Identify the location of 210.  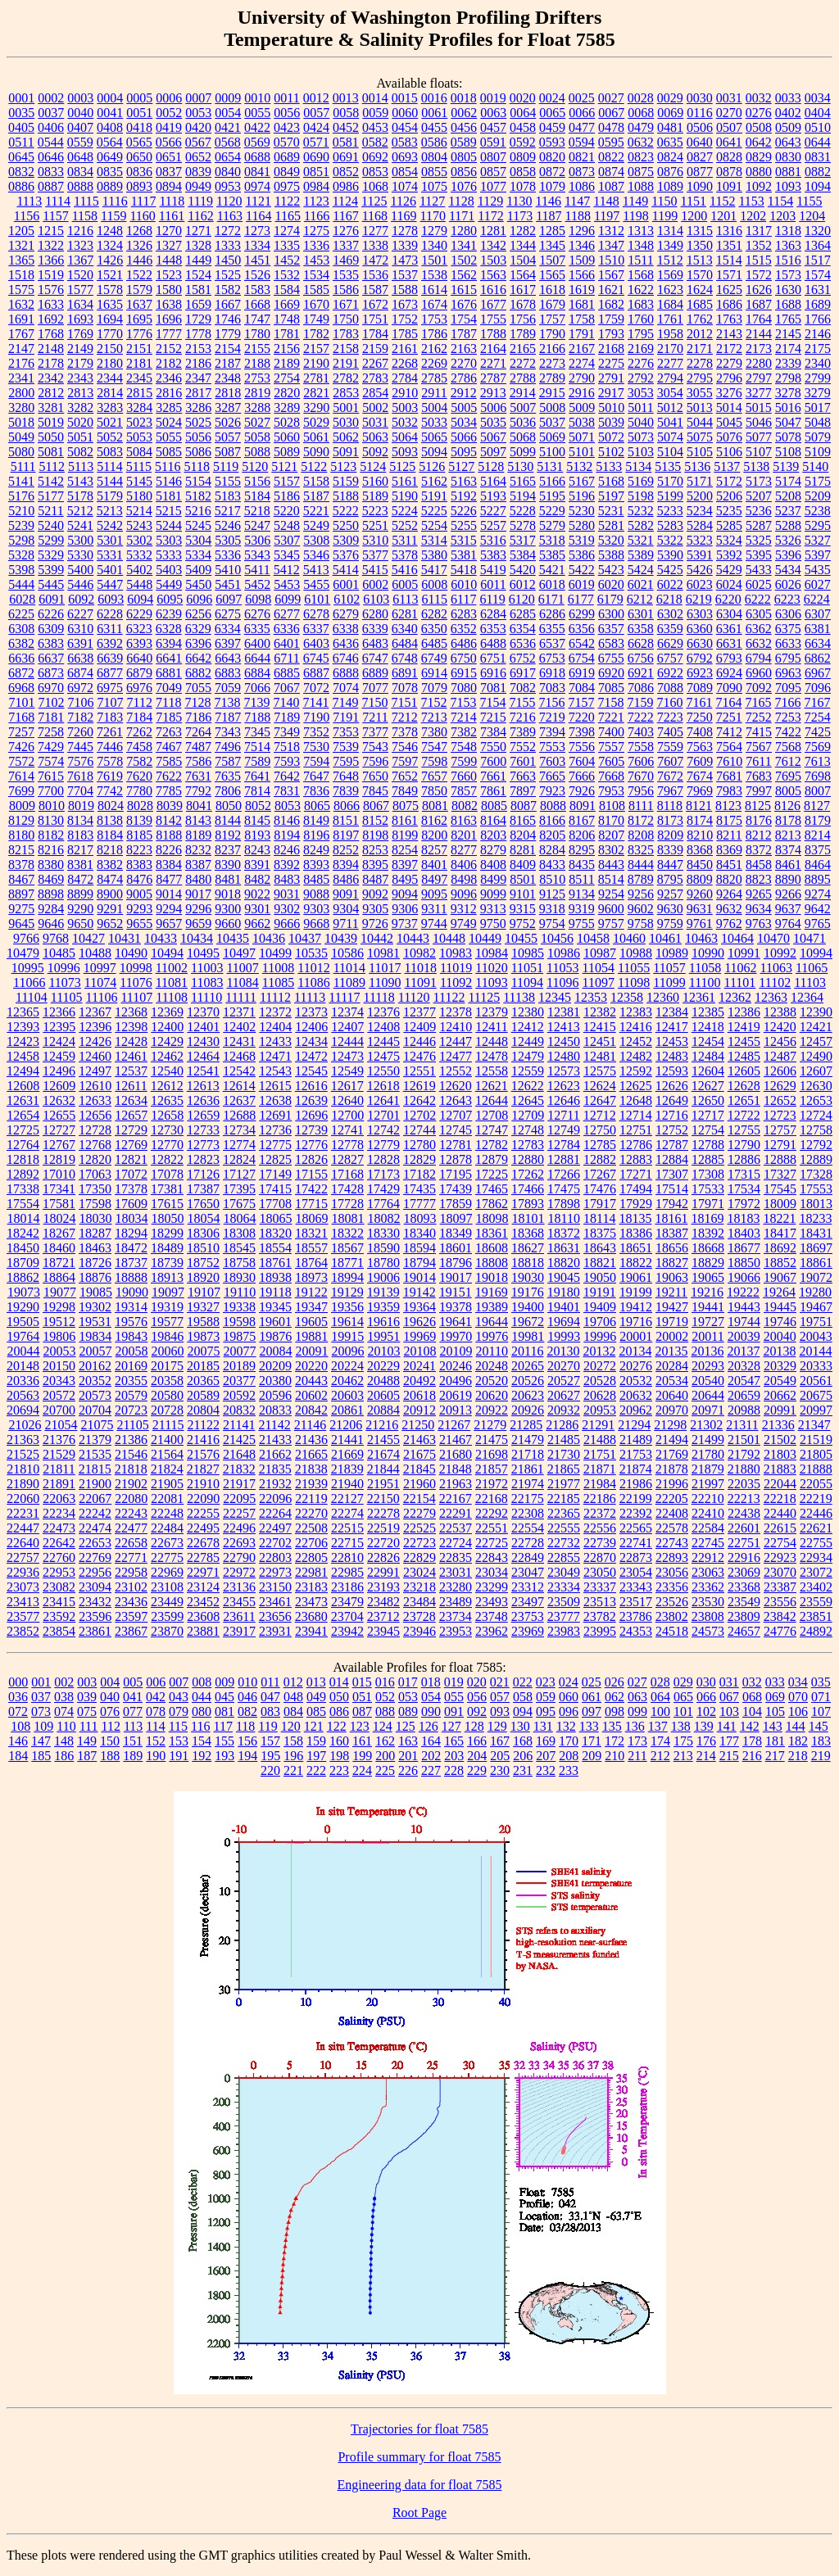
(614, 1756).